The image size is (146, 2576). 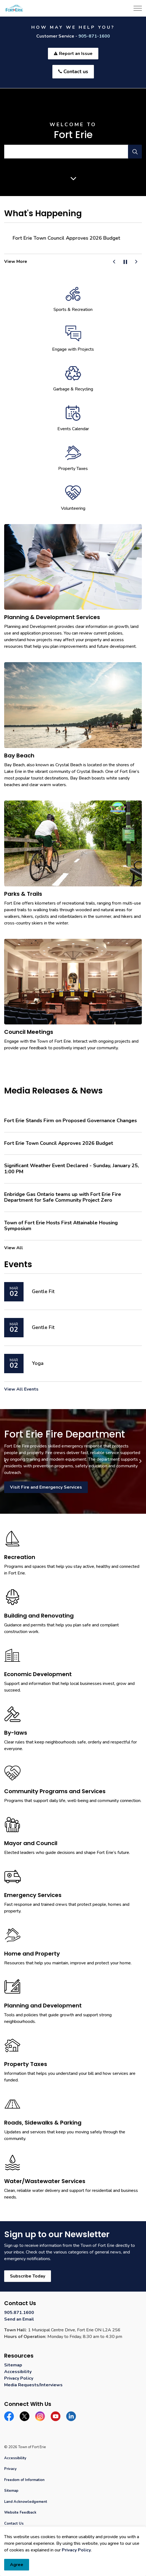 What do you see at coordinates (76, 2550) in the screenshot?
I see `Privacy Policy` at bounding box center [76, 2550].